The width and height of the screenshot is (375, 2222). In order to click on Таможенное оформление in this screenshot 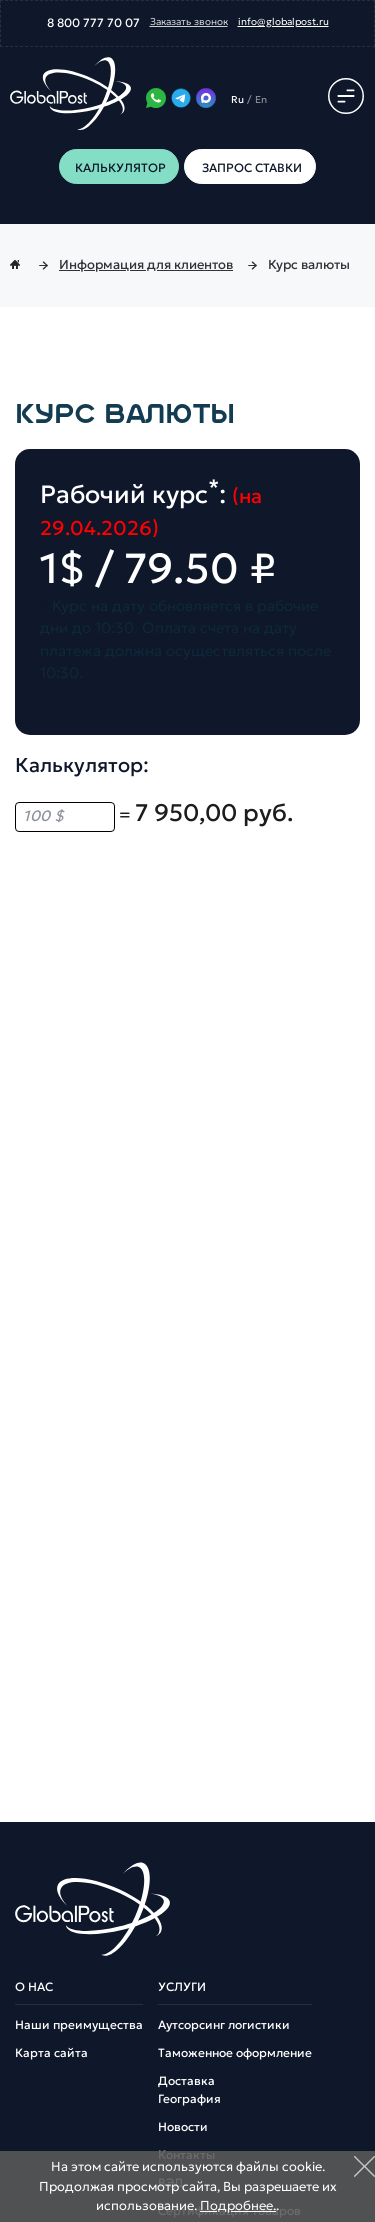, I will do `click(235, 2053)`.